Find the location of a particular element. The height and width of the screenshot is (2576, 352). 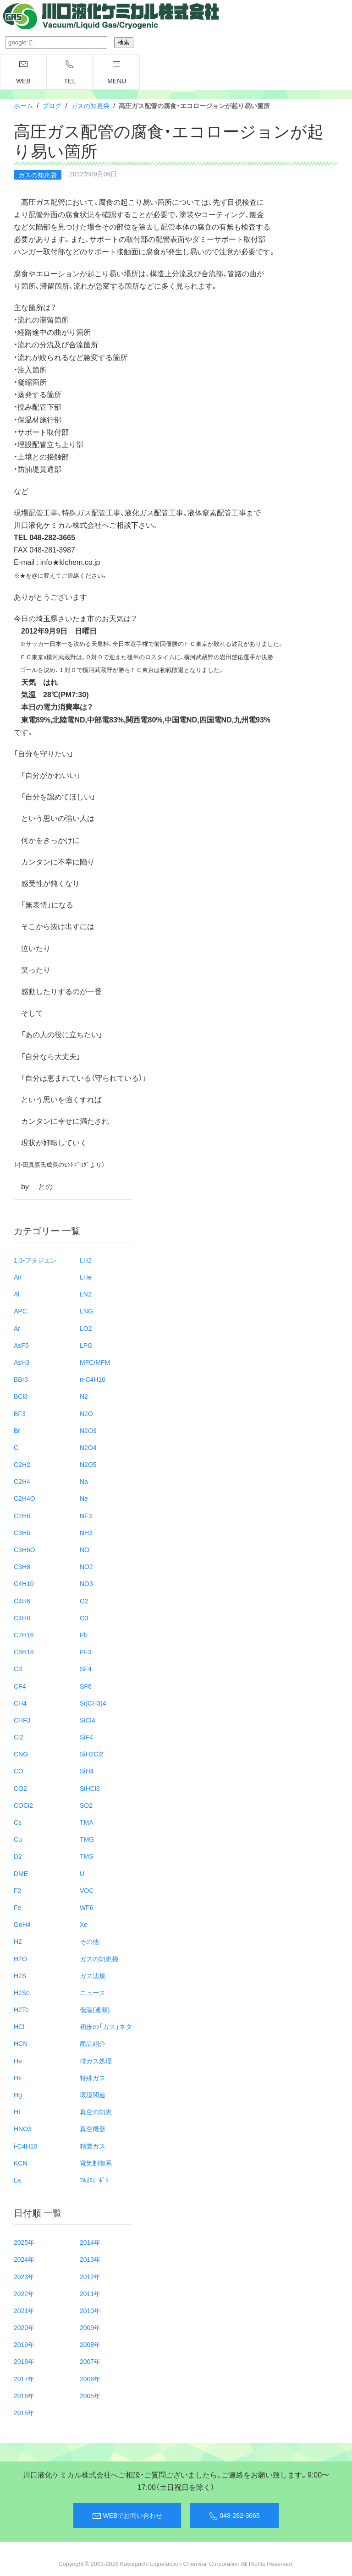

環境関連 is located at coordinates (92, 2094).